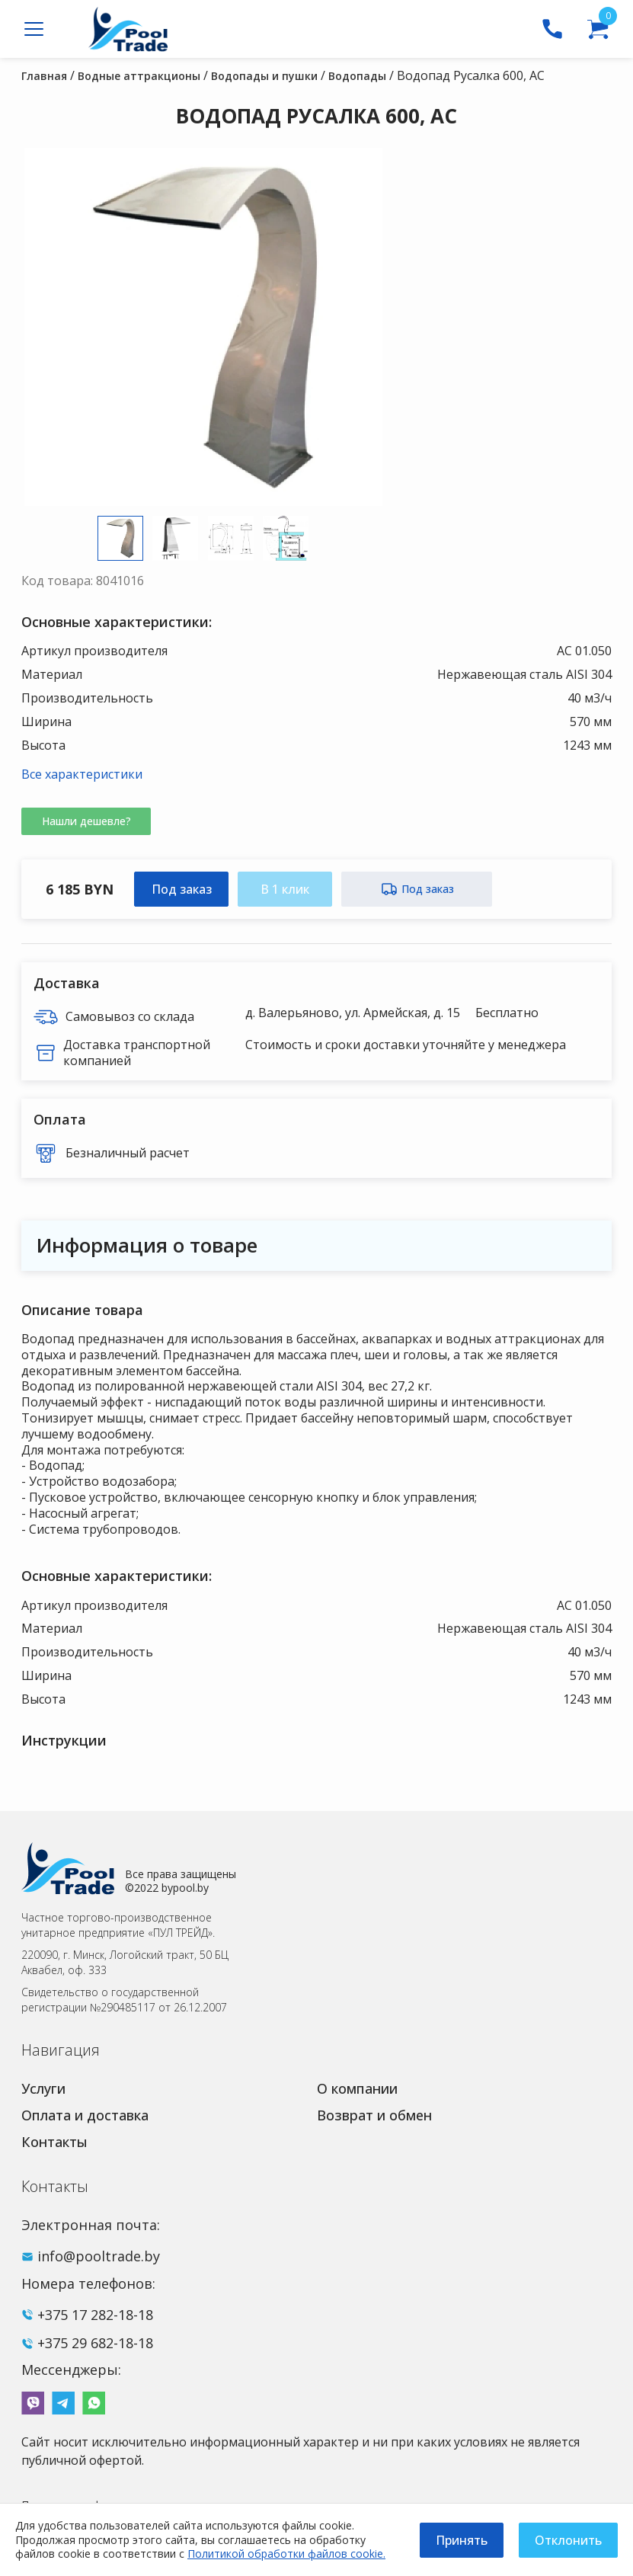 This screenshot has width=633, height=2576. I want to click on Принять, so click(462, 2540).